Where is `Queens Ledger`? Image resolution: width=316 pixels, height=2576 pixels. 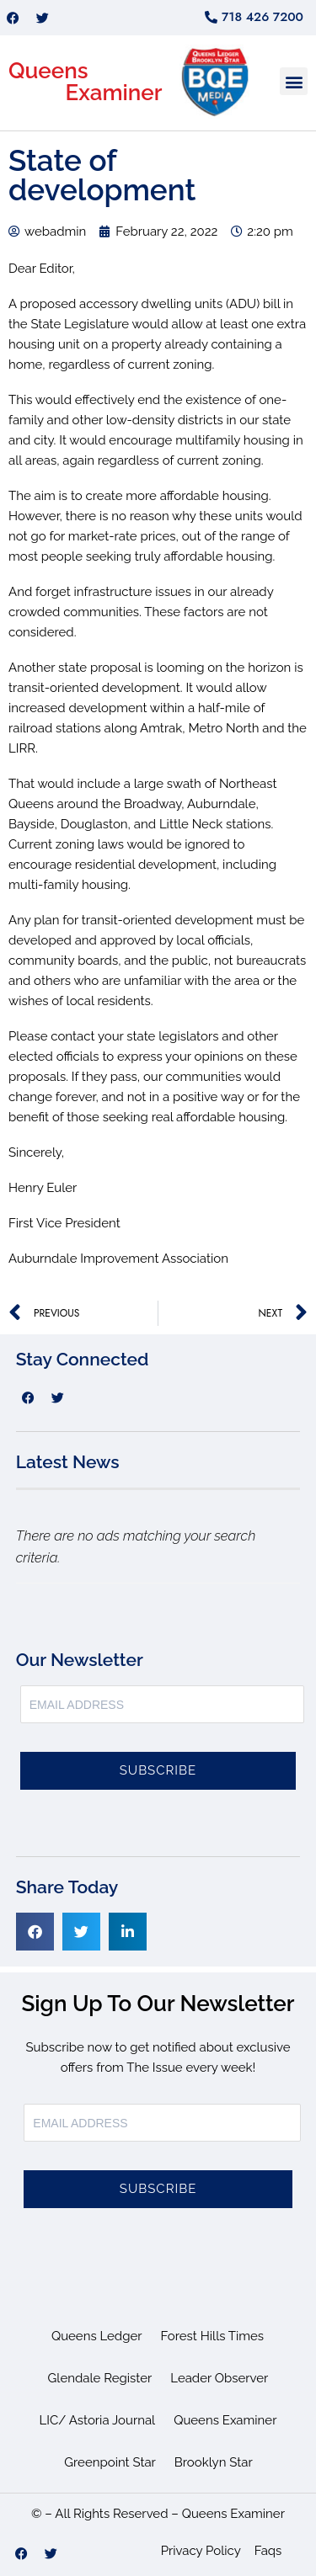 Queens Ledger is located at coordinates (96, 2336).